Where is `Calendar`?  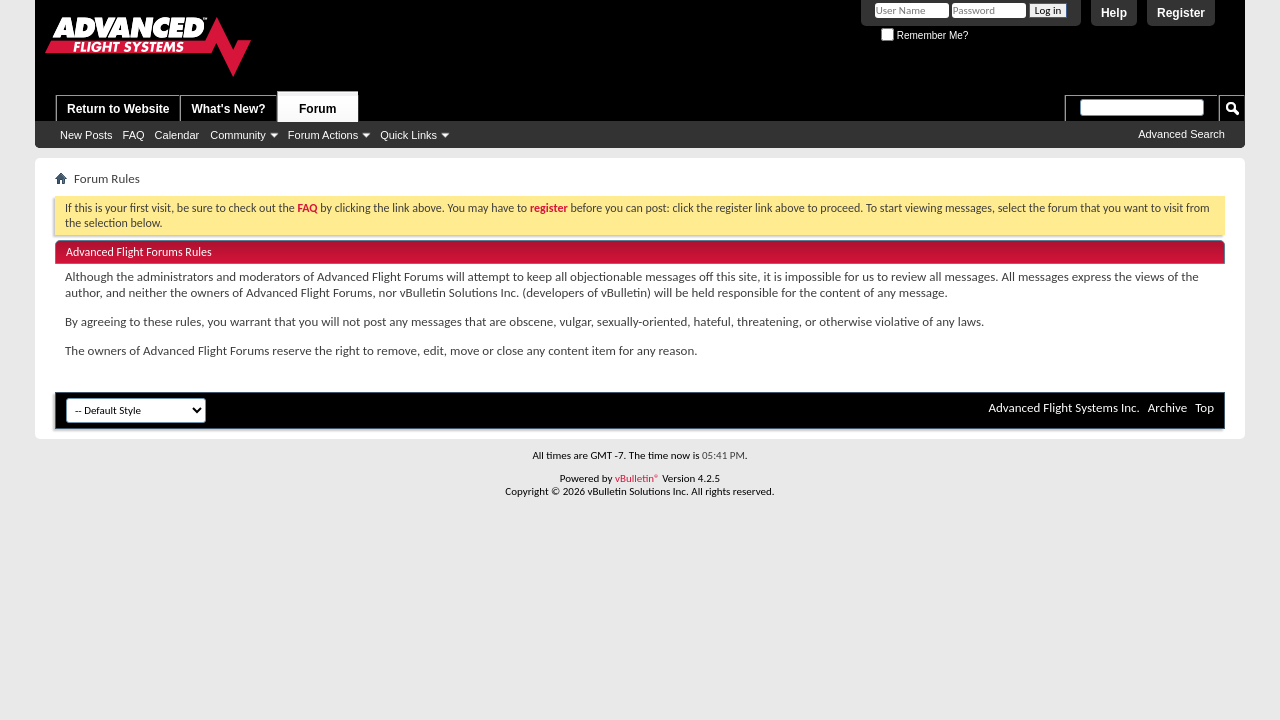
Calendar is located at coordinates (177, 135).